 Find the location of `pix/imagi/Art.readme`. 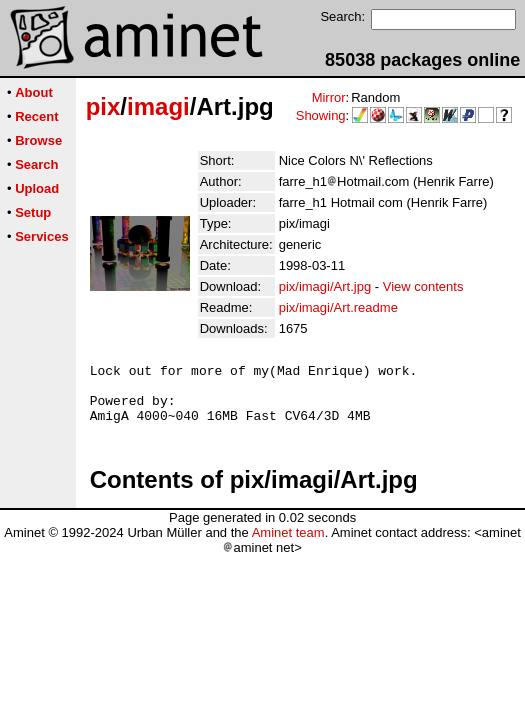

pix/imagi/Art.readme is located at coordinates (338, 307).